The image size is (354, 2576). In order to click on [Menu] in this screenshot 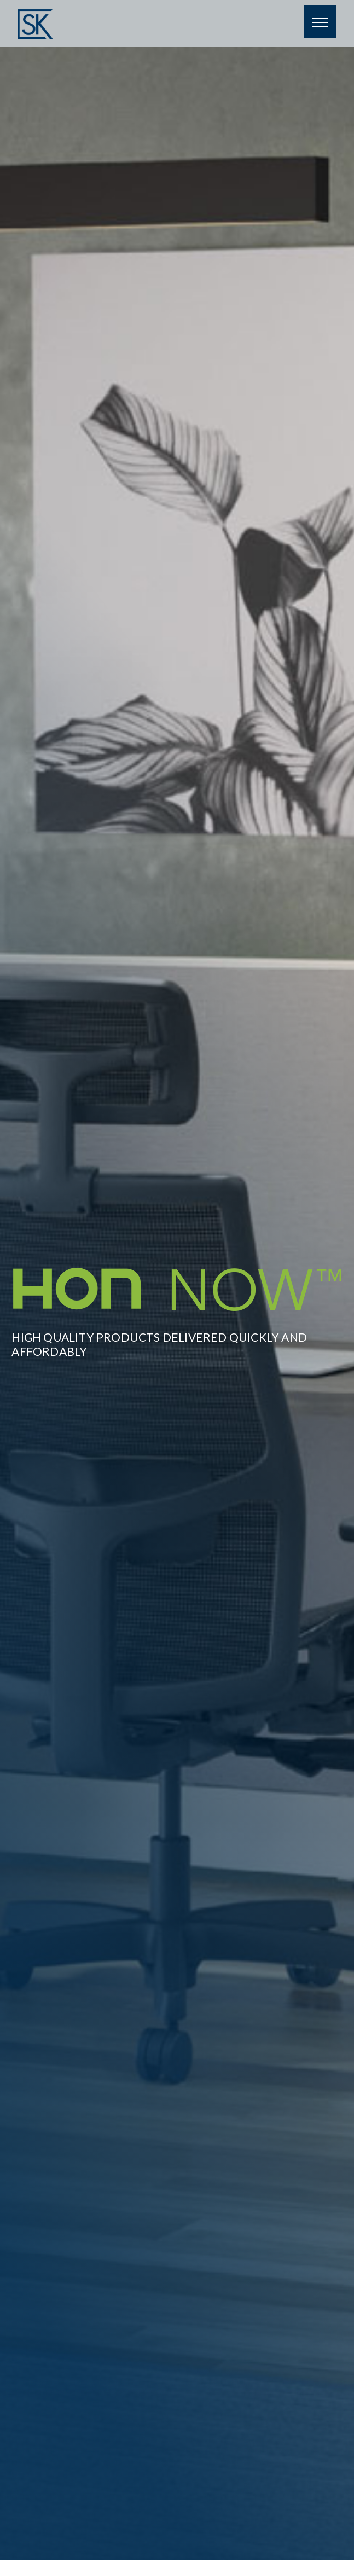, I will do `click(320, 21)`.